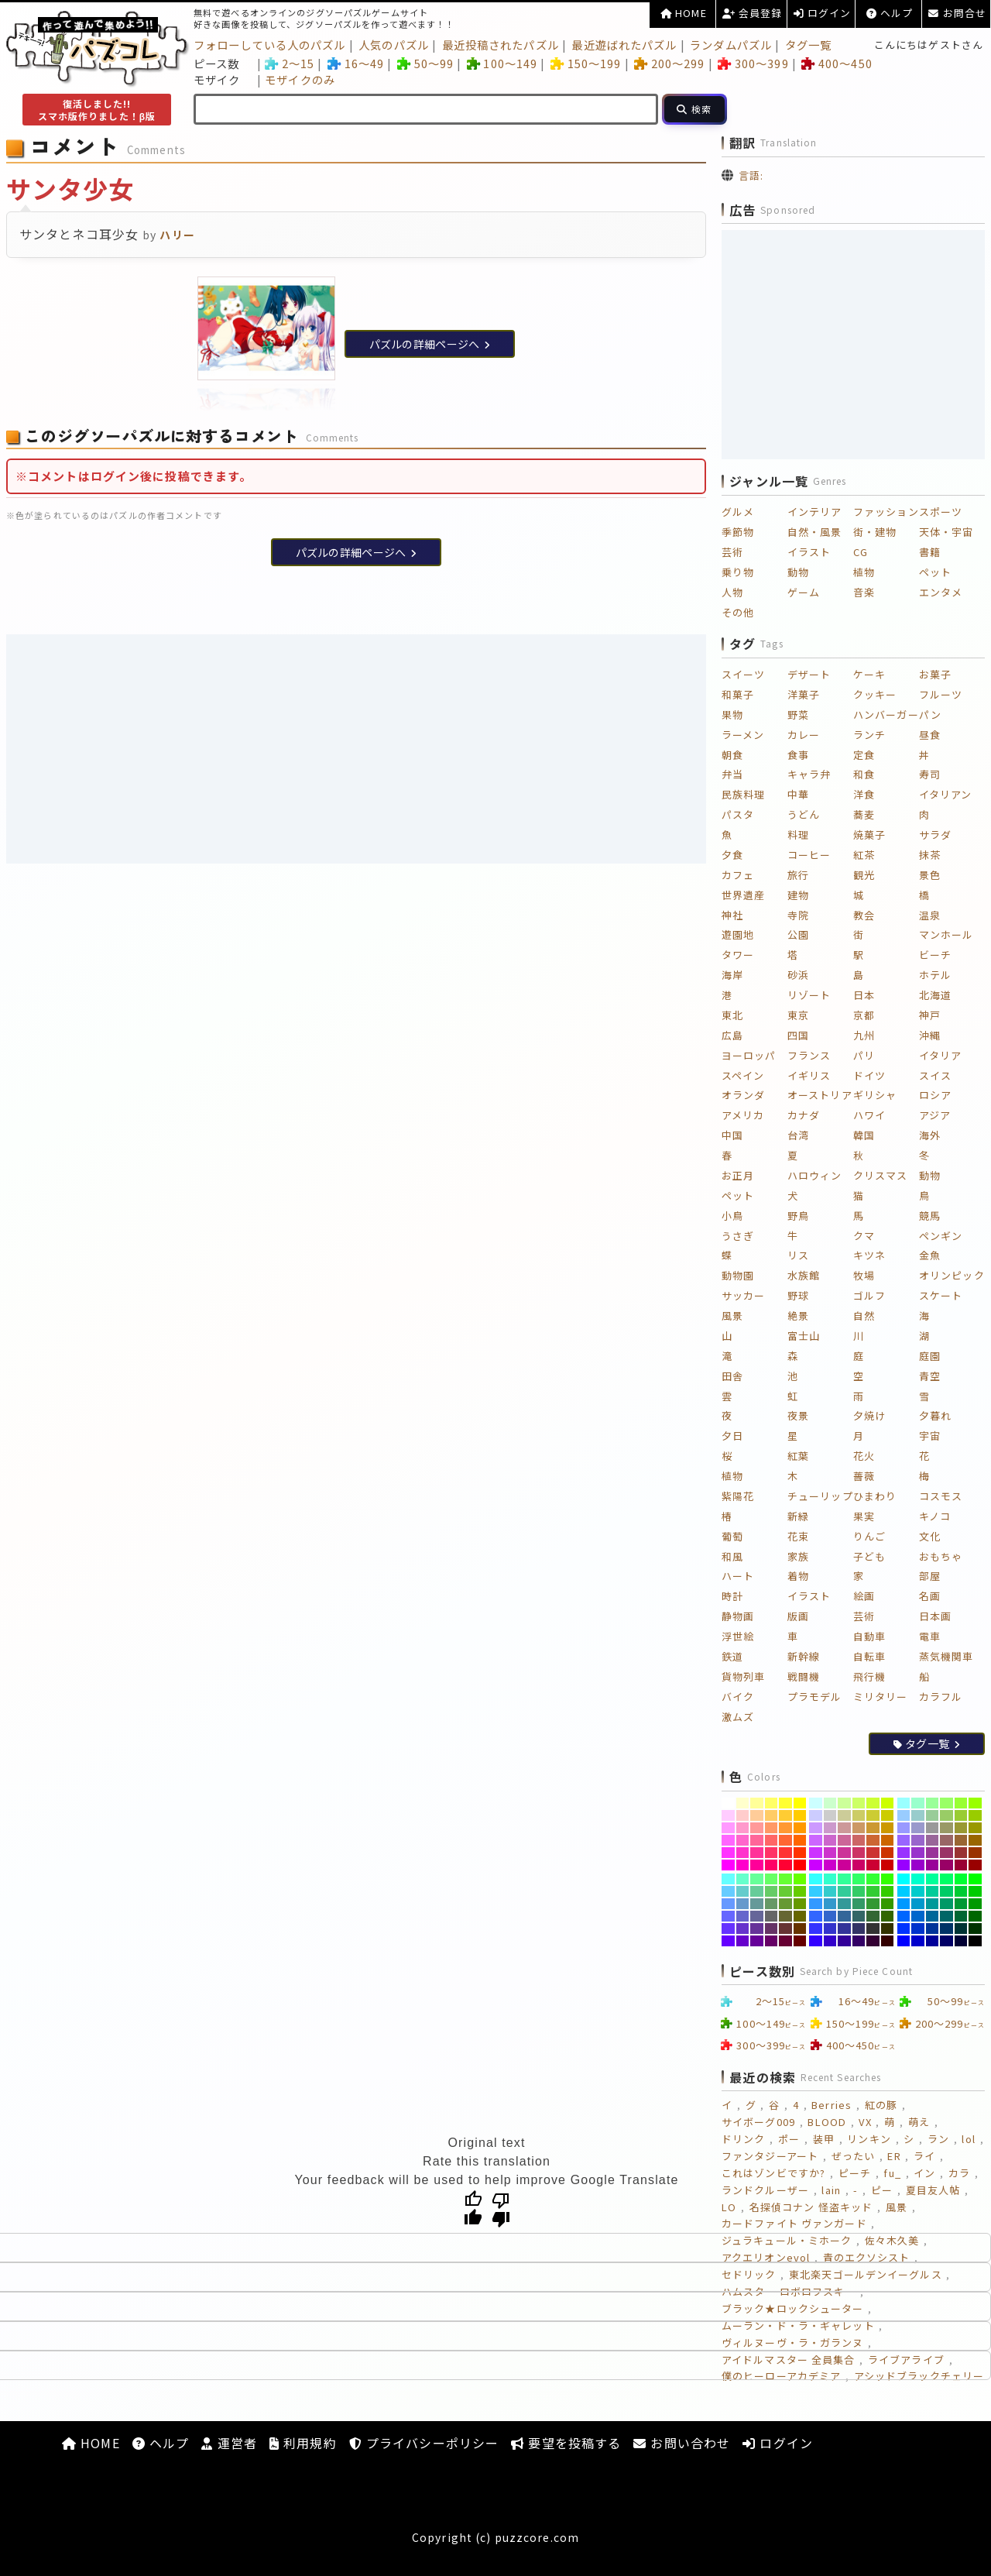  Describe the element at coordinates (756, 1865) in the screenshot. I see `[#FF0099]` at that location.